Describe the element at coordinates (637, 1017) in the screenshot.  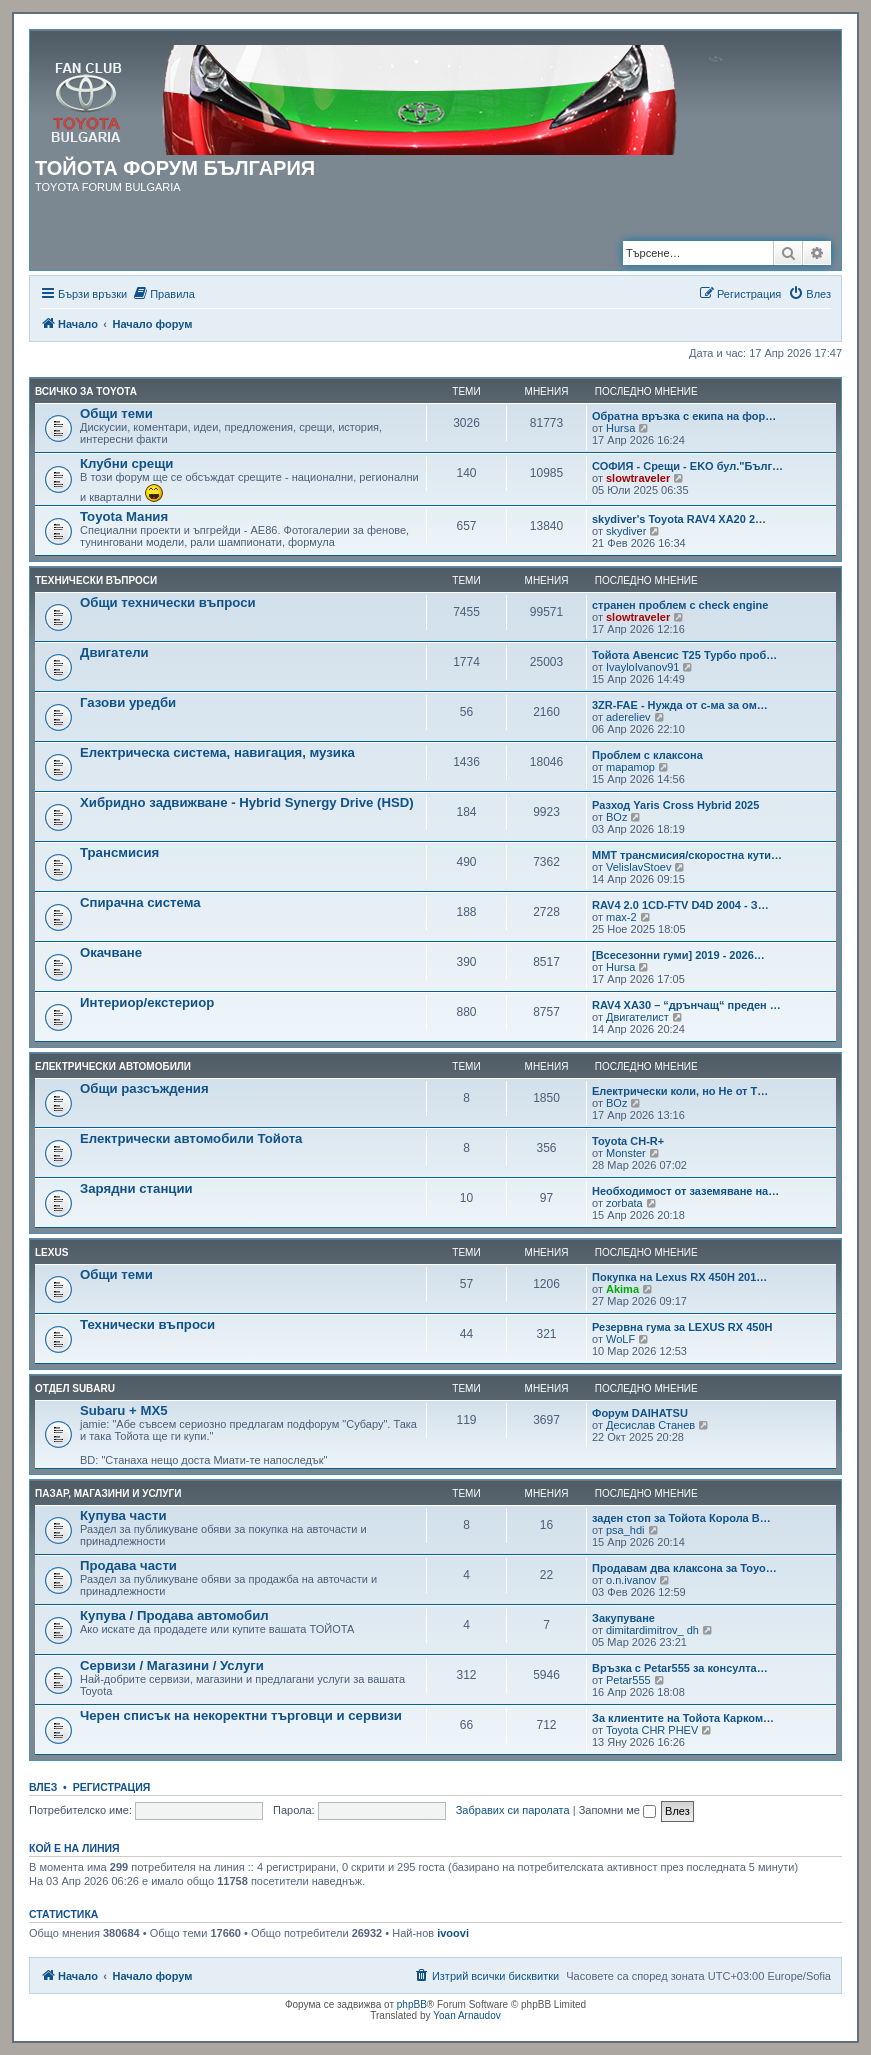
I see `Двигателист` at that location.